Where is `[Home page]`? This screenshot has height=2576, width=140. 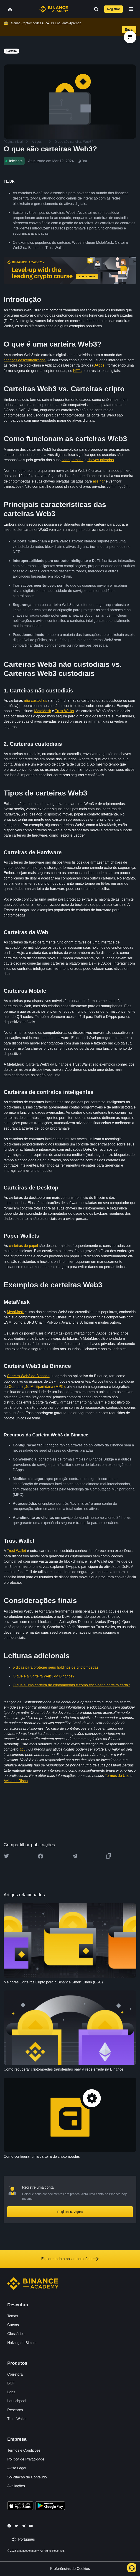
[Home page] is located at coordinates (53, 9).